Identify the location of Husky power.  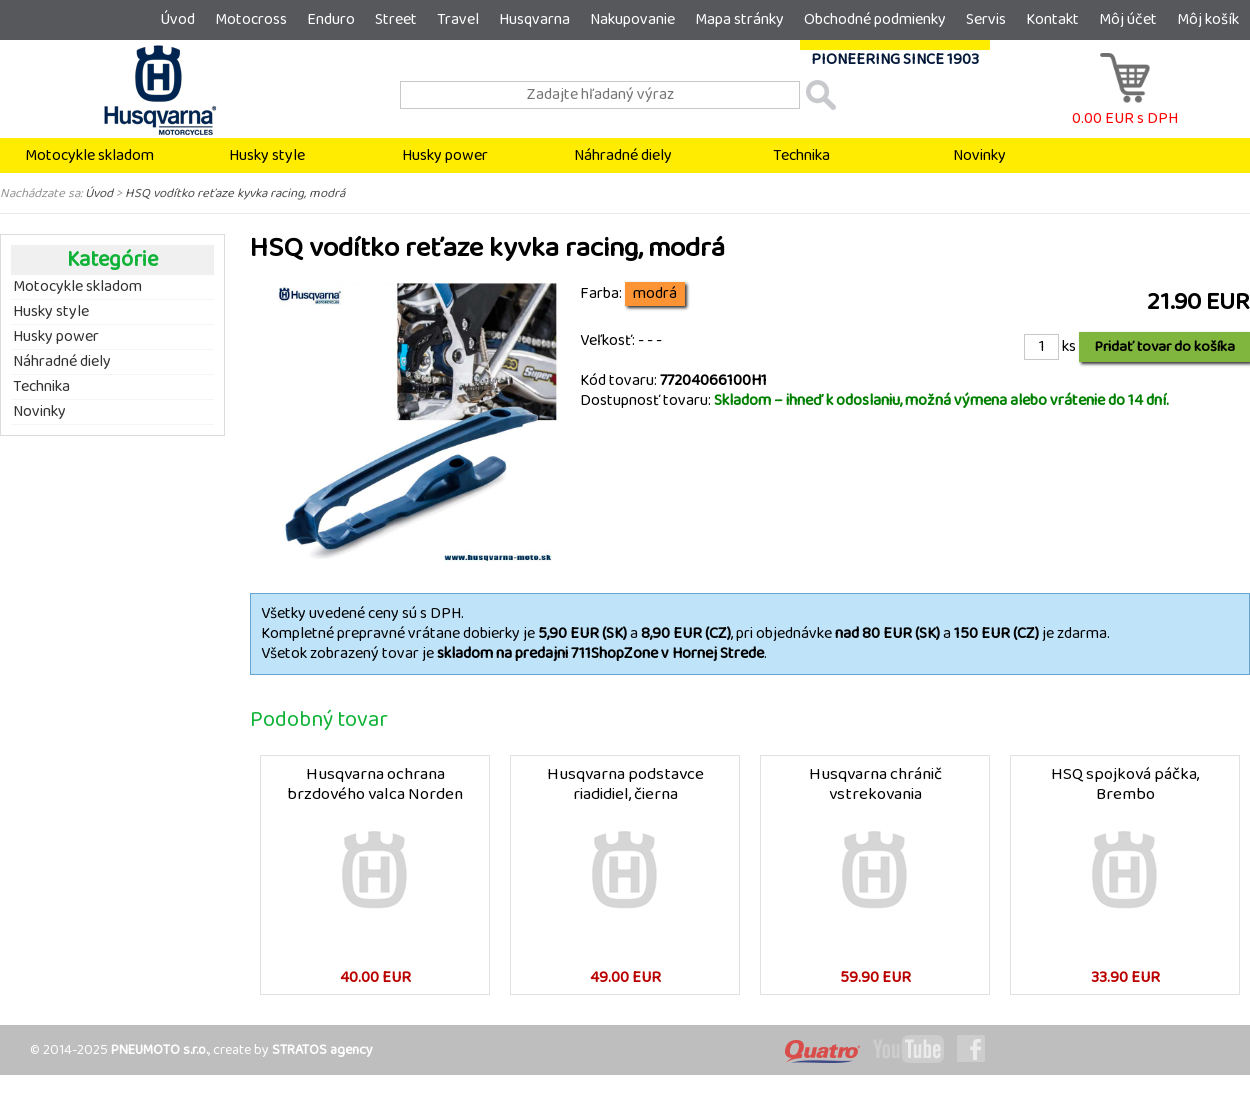
(445, 155).